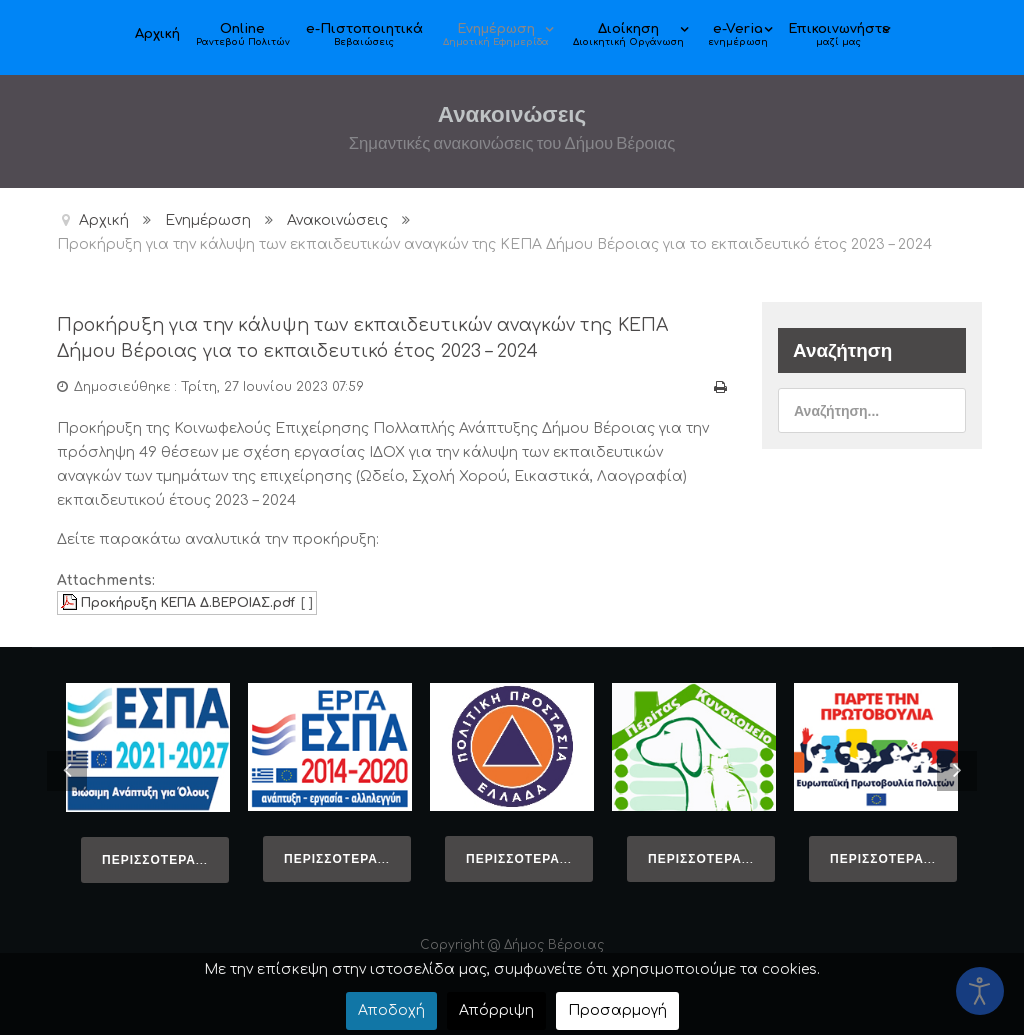  Describe the element at coordinates (496, 1010) in the screenshot. I see `Απόρριψη` at that location.